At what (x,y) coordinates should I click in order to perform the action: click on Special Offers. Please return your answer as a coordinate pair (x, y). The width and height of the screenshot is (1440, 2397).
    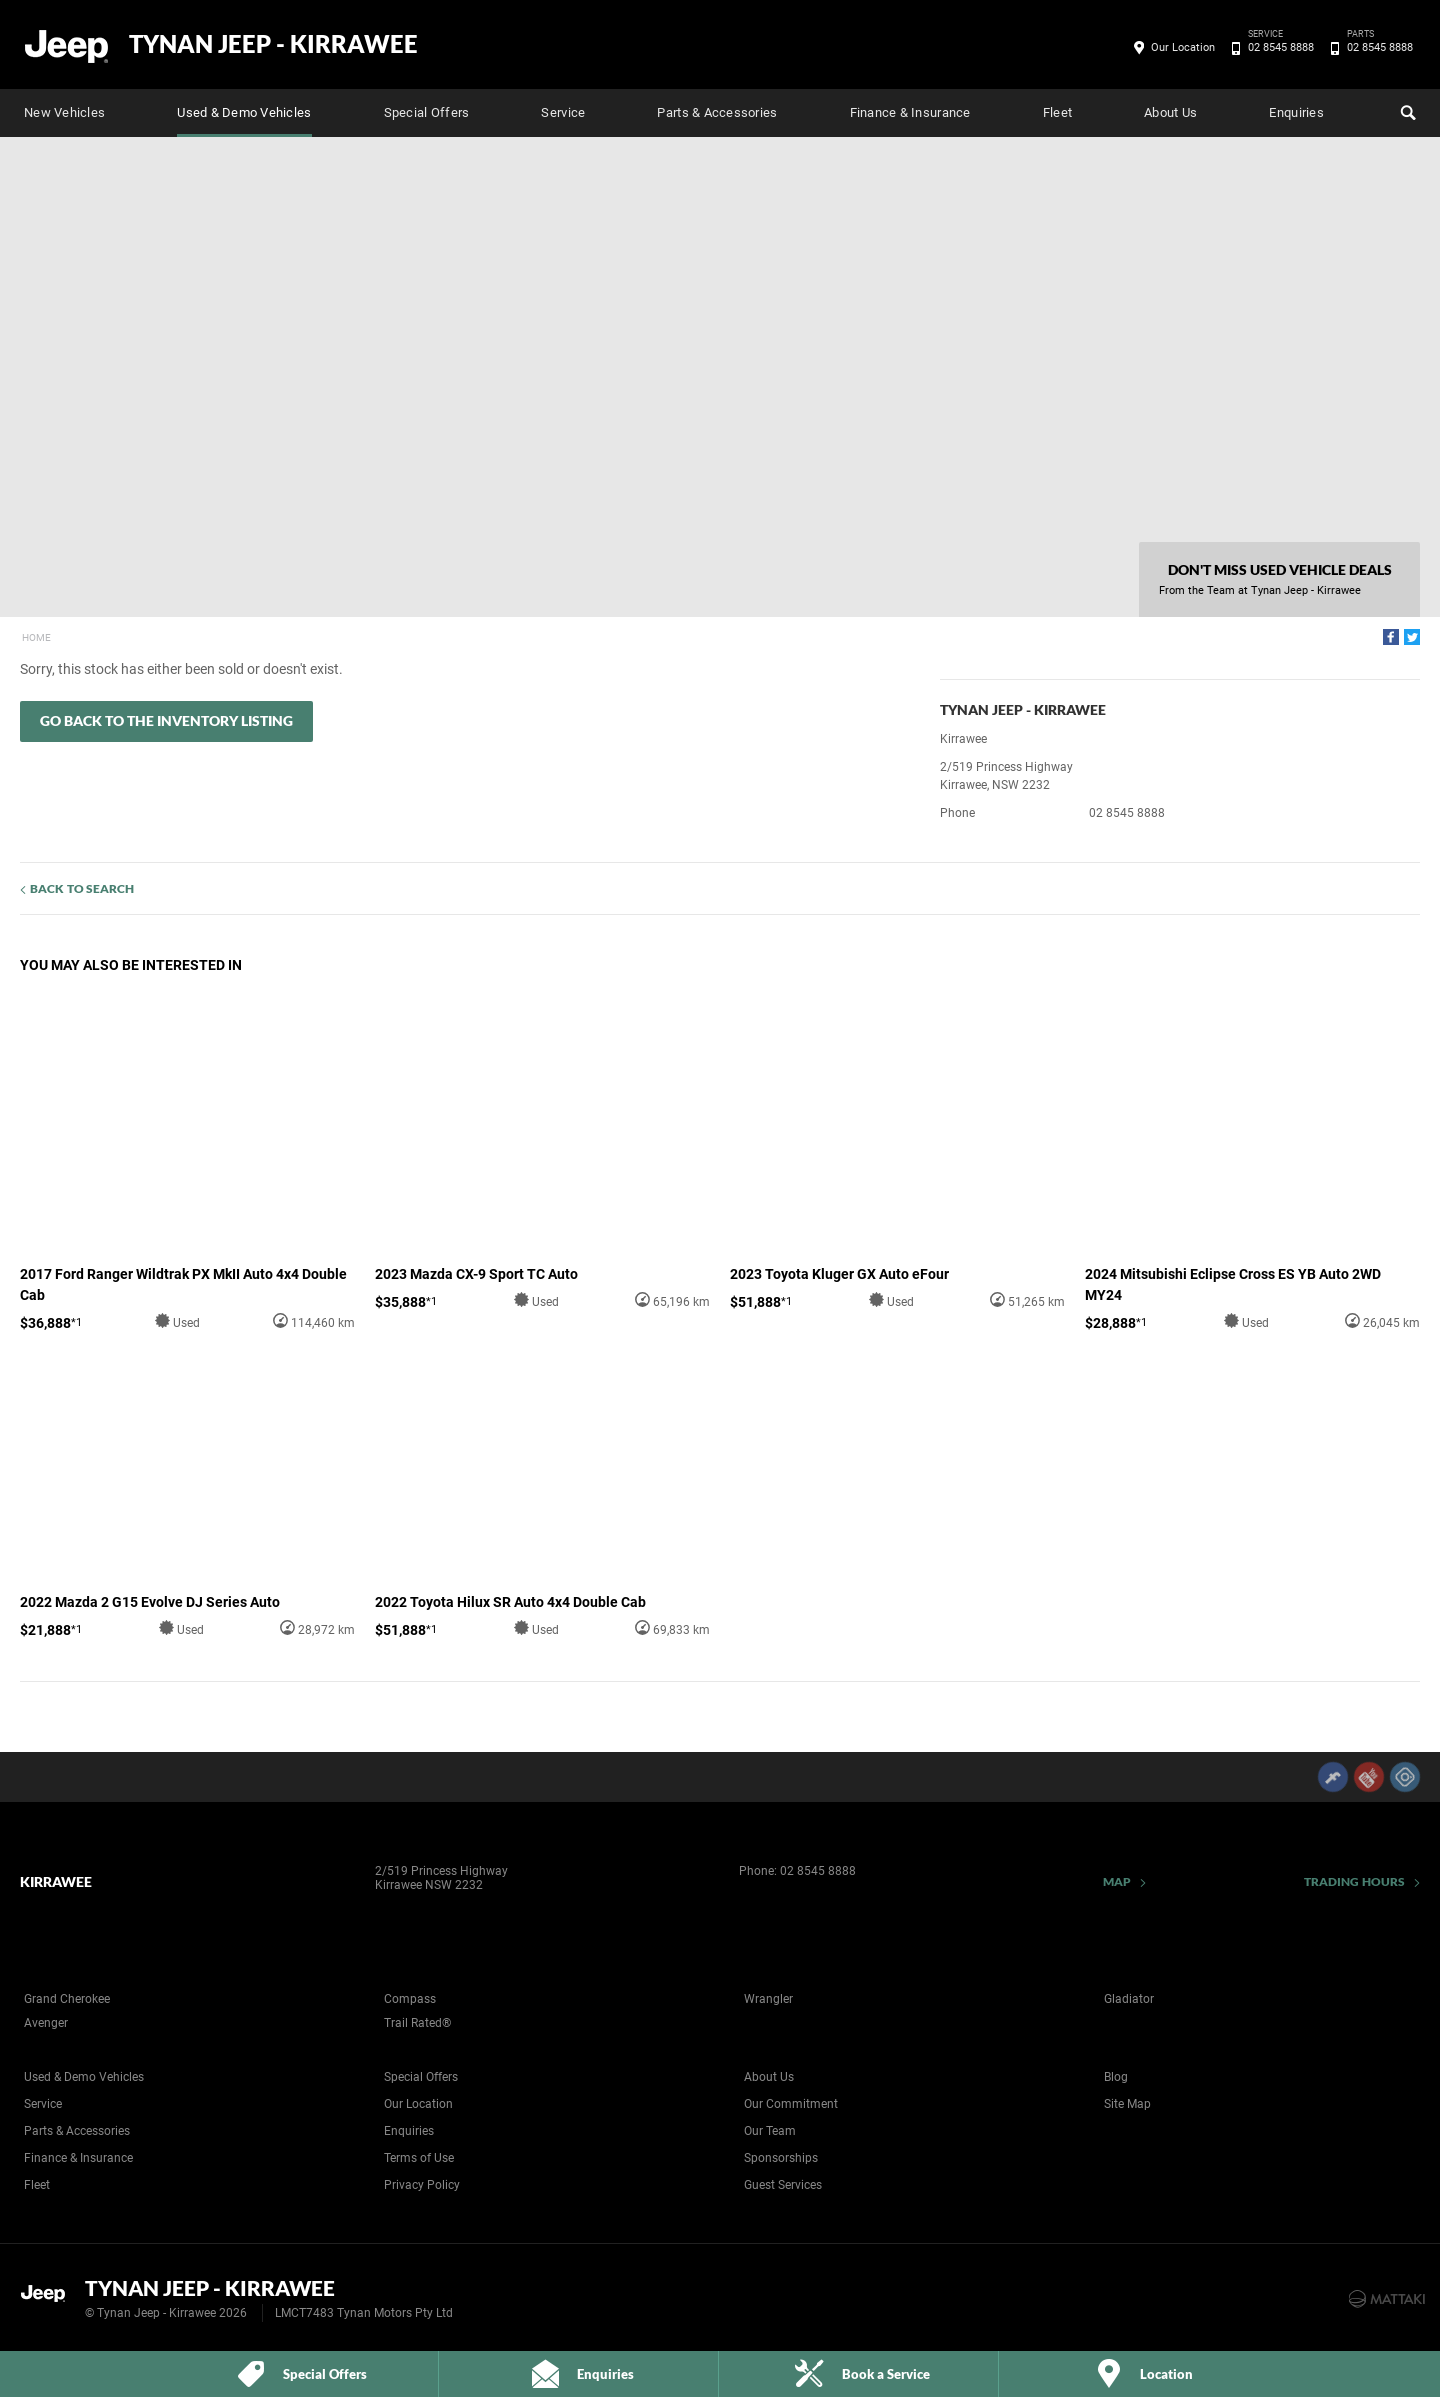
    Looking at the image, I should click on (427, 112).